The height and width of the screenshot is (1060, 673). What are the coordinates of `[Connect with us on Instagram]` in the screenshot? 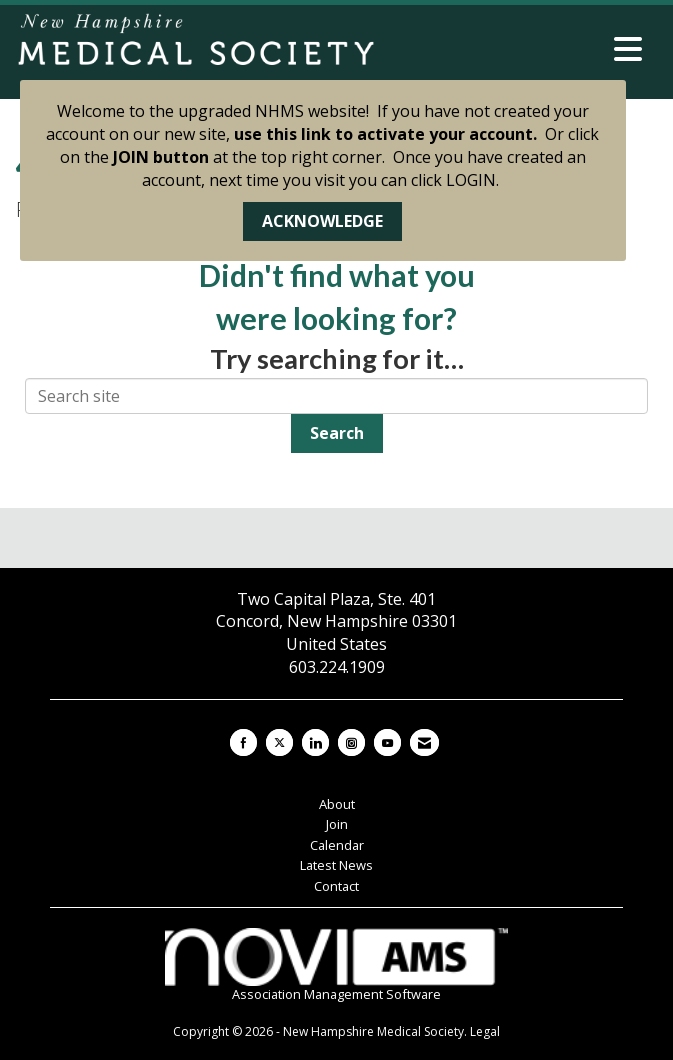 It's located at (351, 742).